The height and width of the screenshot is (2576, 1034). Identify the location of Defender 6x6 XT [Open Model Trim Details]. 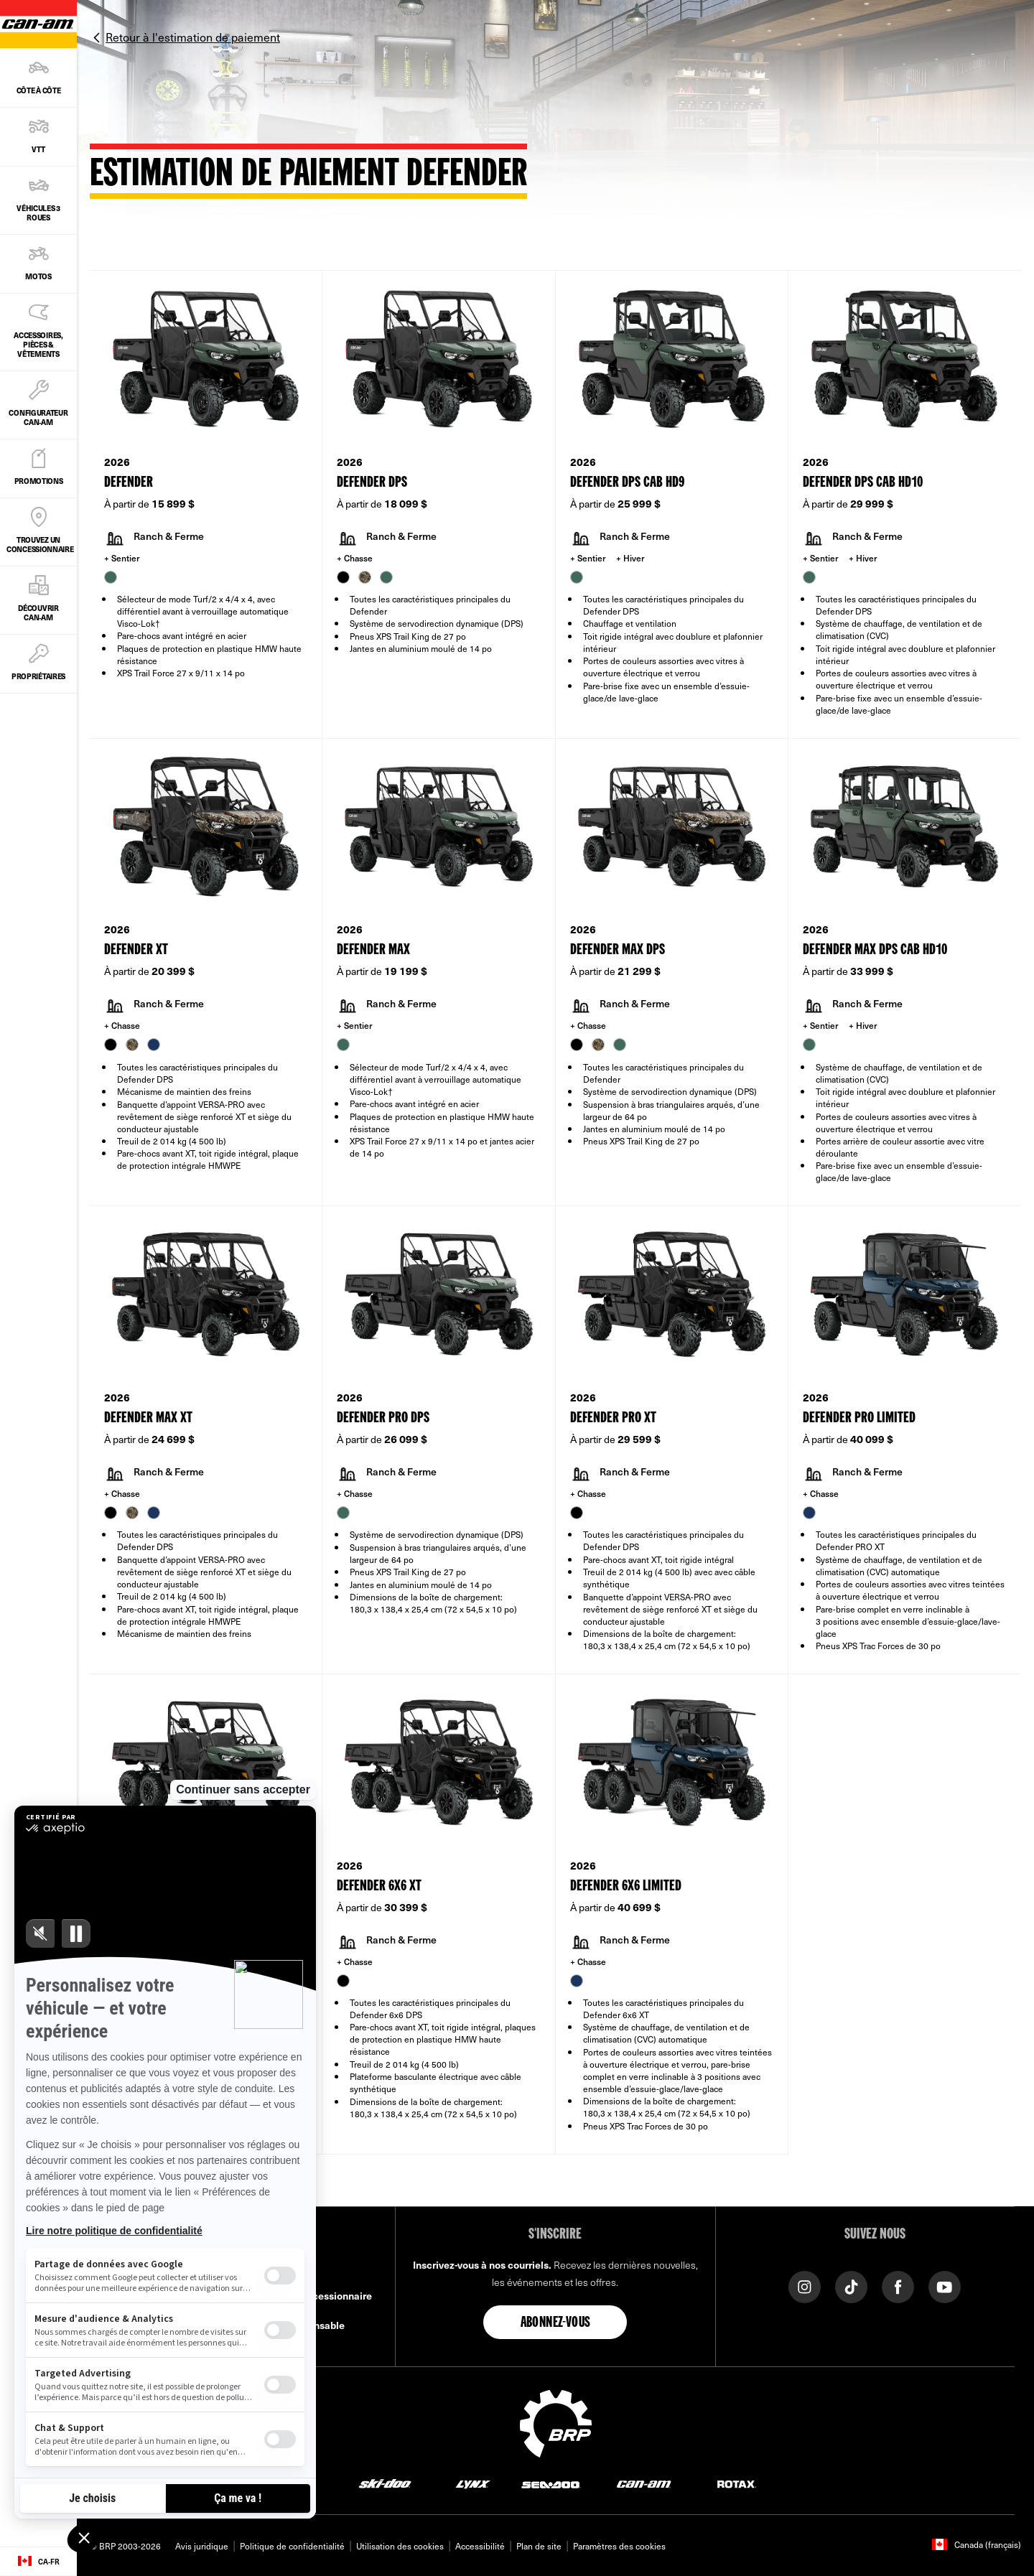
(379, 1886).